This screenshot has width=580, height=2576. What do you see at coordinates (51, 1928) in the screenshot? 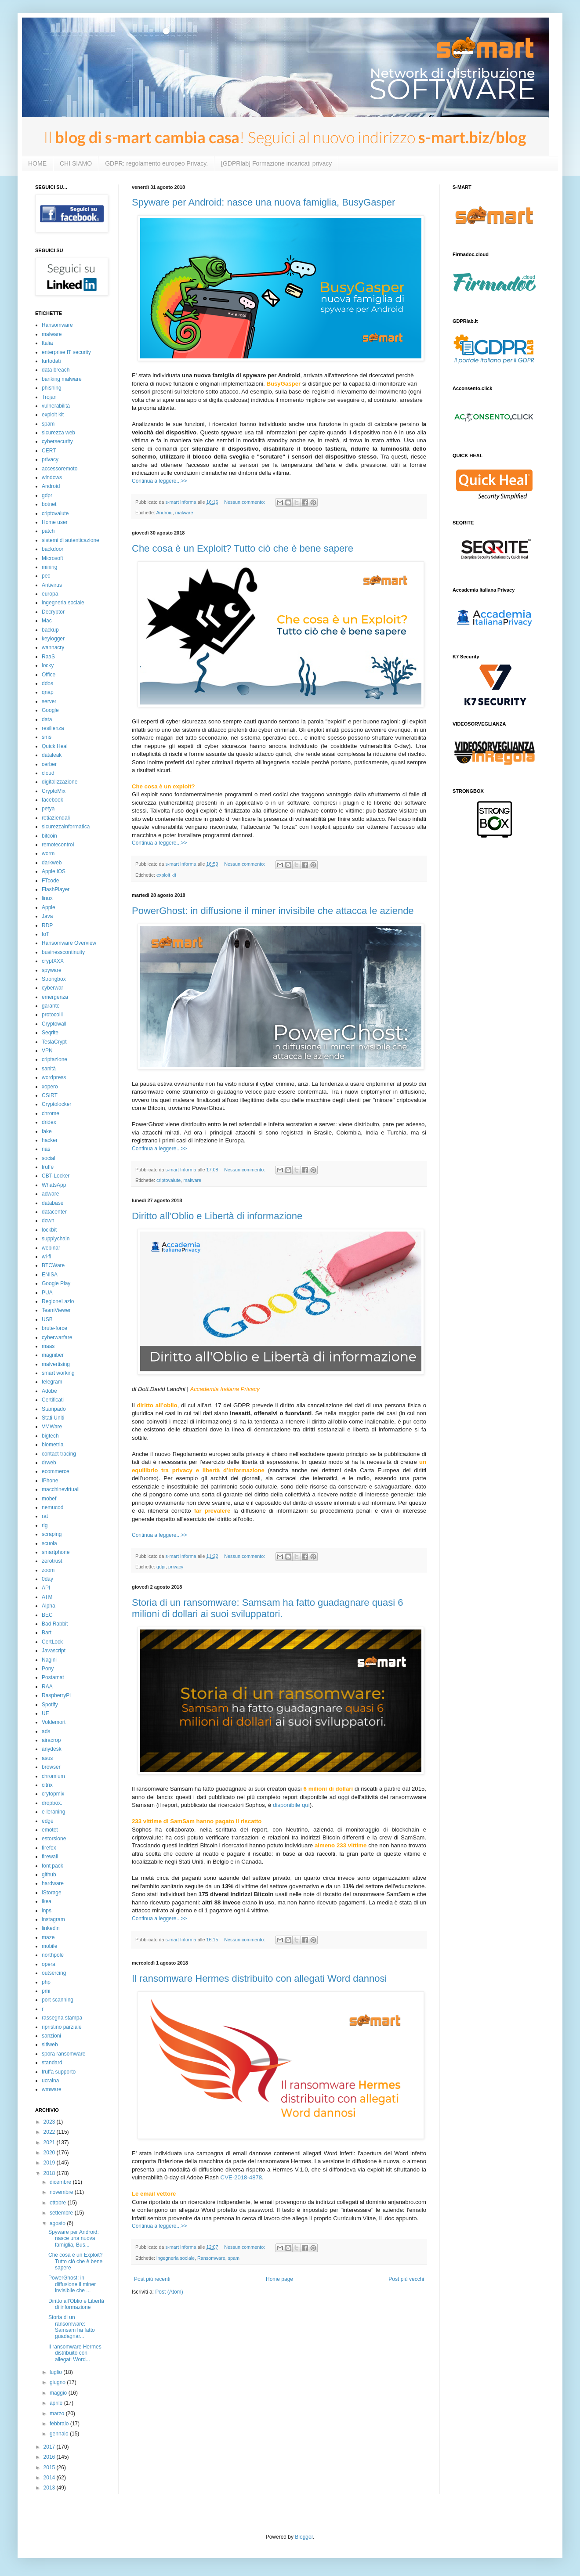
I see `linkedin` at bounding box center [51, 1928].